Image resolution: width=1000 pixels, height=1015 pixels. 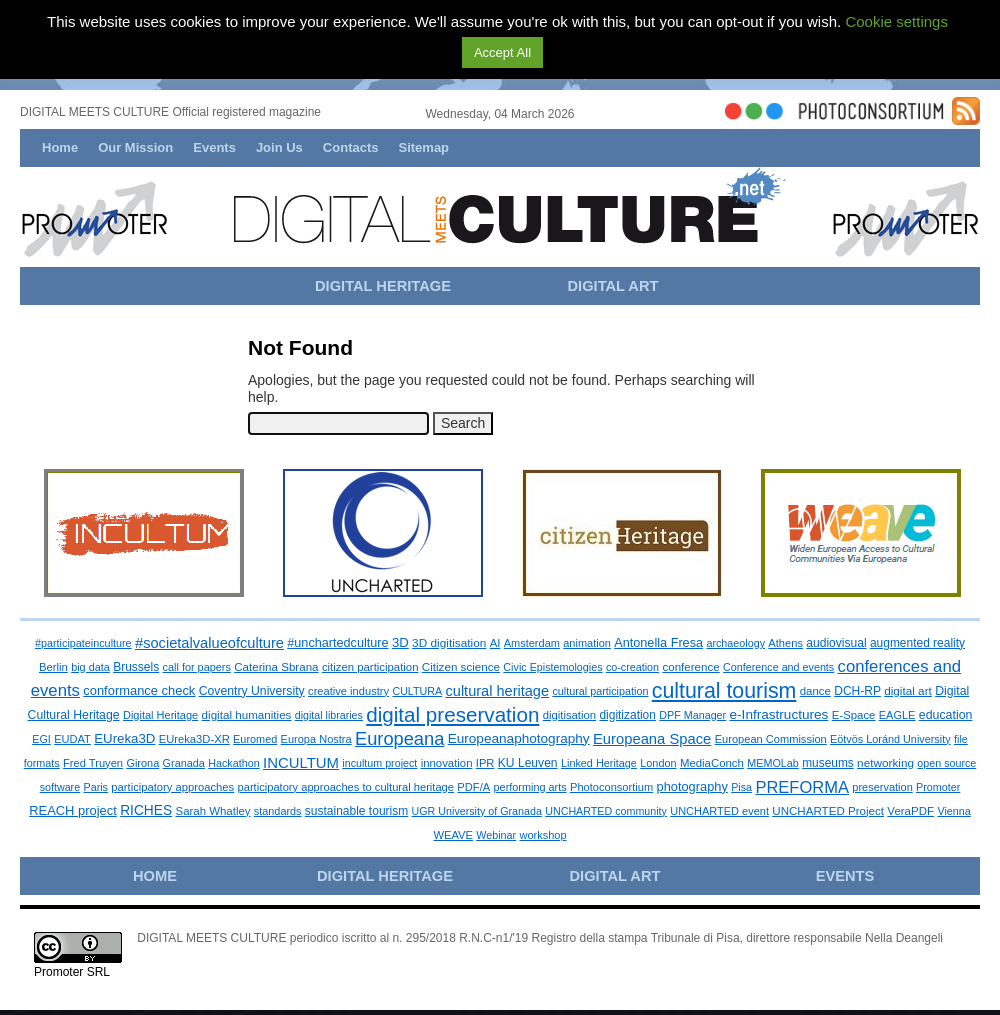 I want to click on KU Leuven, so click(x=528, y=763).